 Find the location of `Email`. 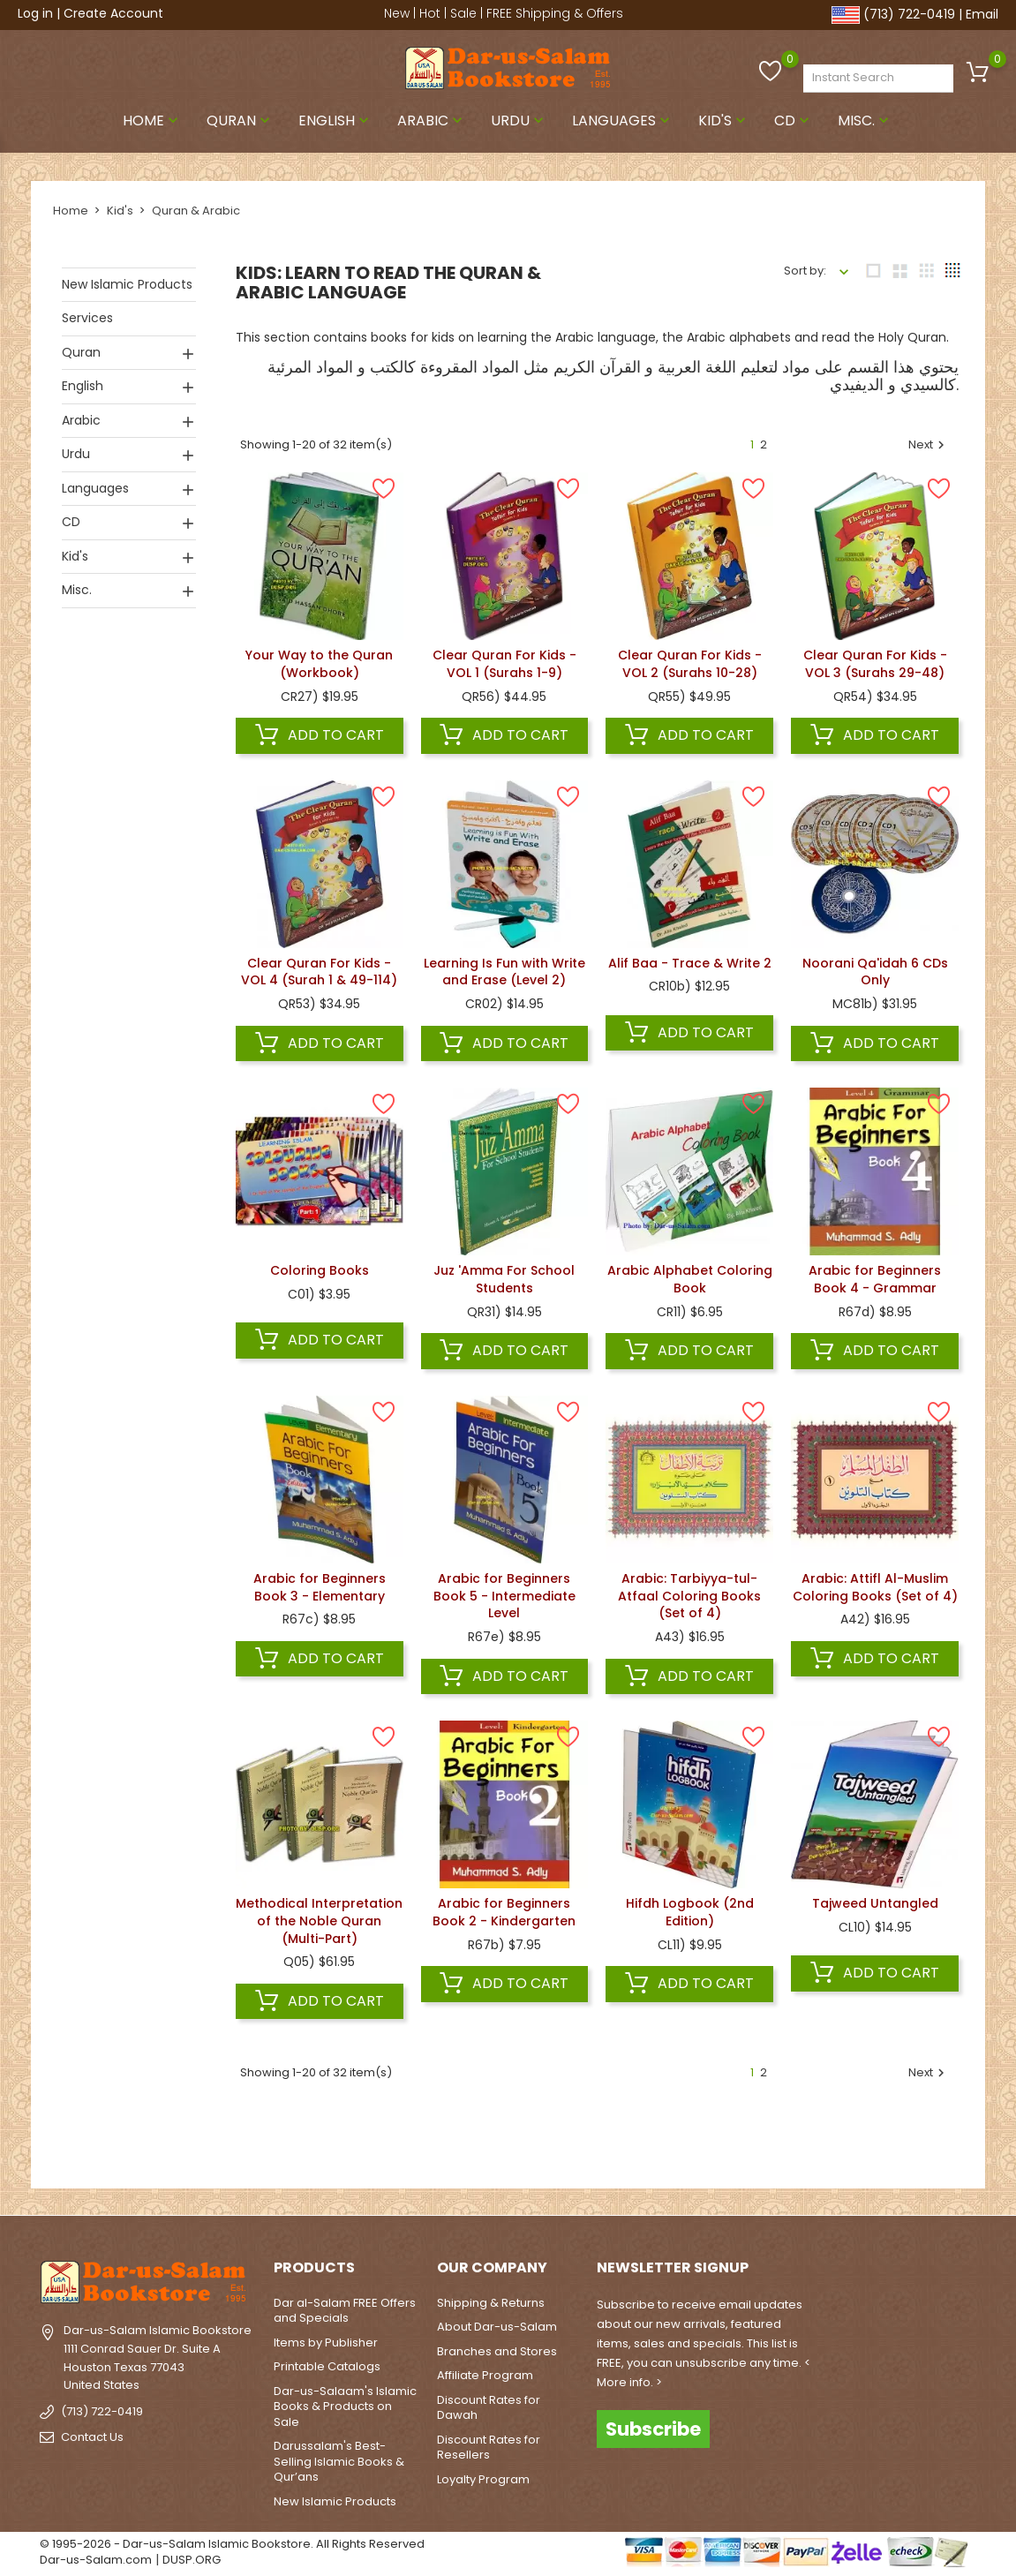

Email is located at coordinates (982, 14).